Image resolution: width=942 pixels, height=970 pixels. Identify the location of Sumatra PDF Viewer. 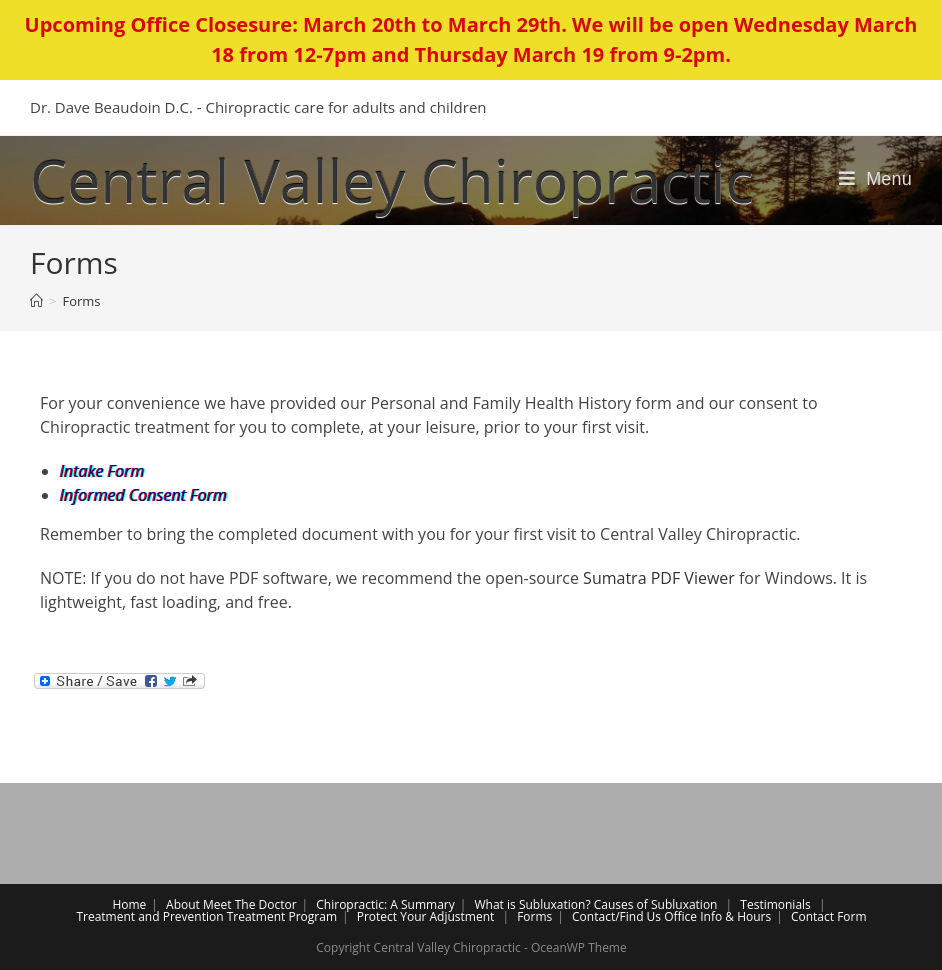
(659, 578).